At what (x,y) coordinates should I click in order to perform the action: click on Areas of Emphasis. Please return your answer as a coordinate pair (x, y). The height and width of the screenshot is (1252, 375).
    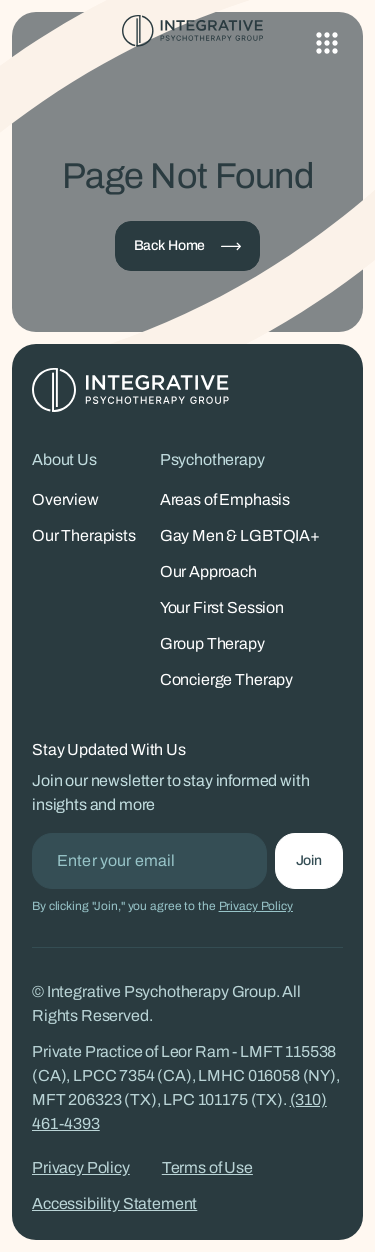
    Looking at the image, I should click on (225, 499).